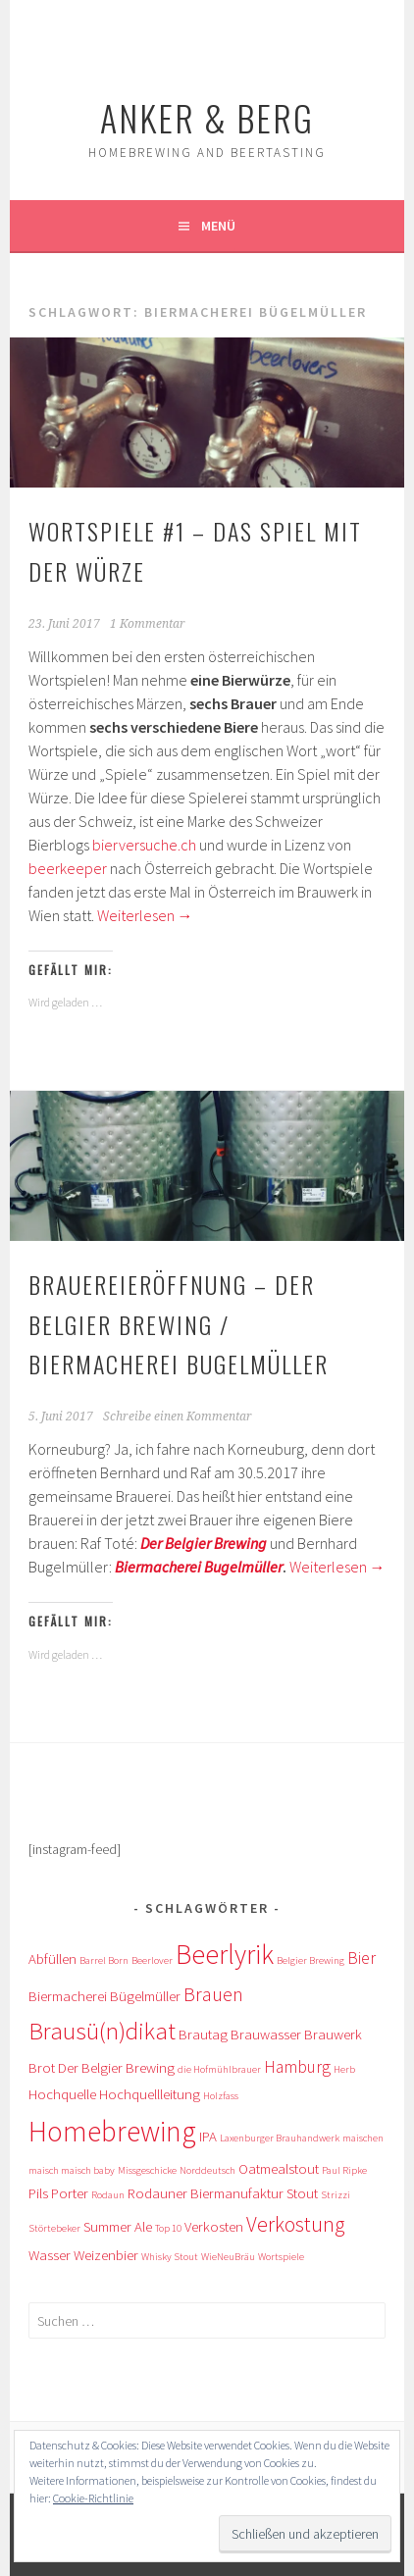 Image resolution: width=414 pixels, height=2576 pixels. Describe the element at coordinates (168, 2228) in the screenshot. I see `Top 10 [Top 10 (1 Eintrag)]` at that location.